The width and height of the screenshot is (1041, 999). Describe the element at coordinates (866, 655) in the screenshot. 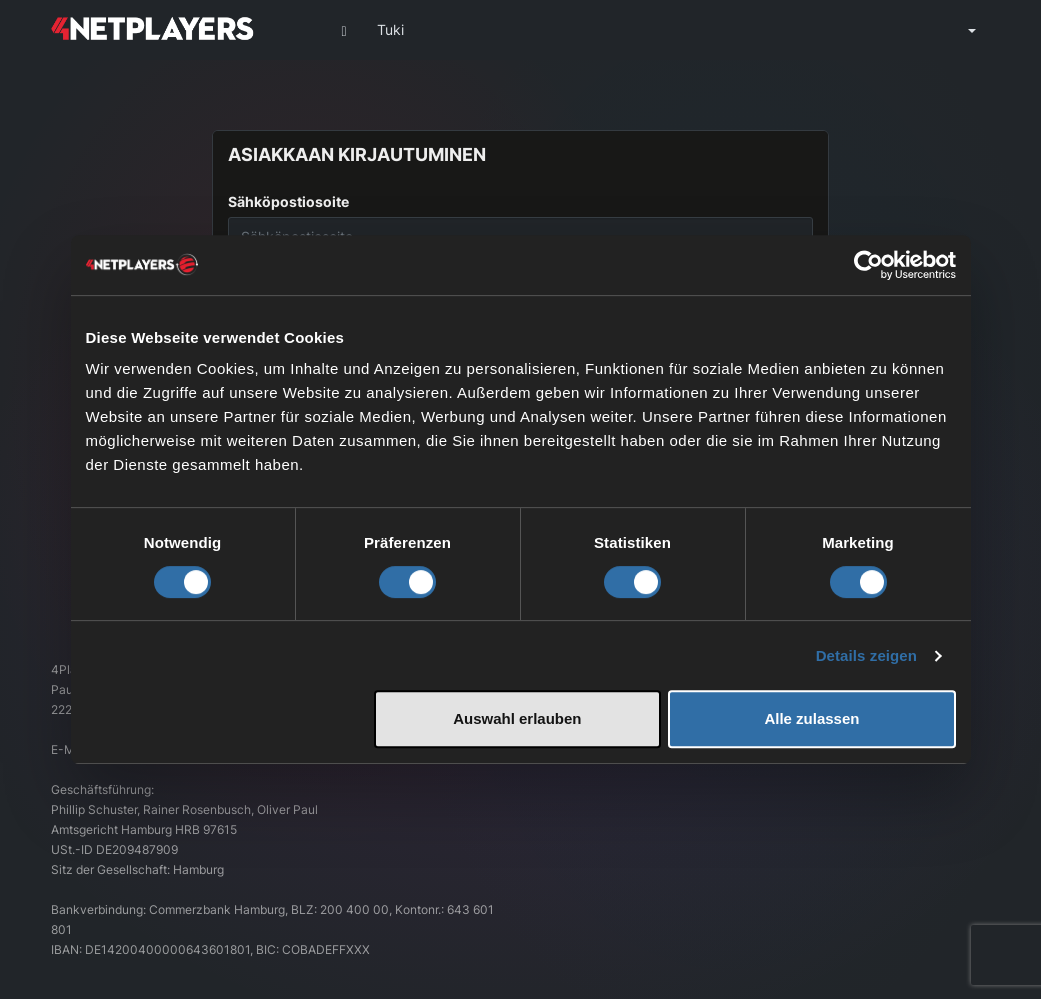

I see `Details zeigen` at that location.